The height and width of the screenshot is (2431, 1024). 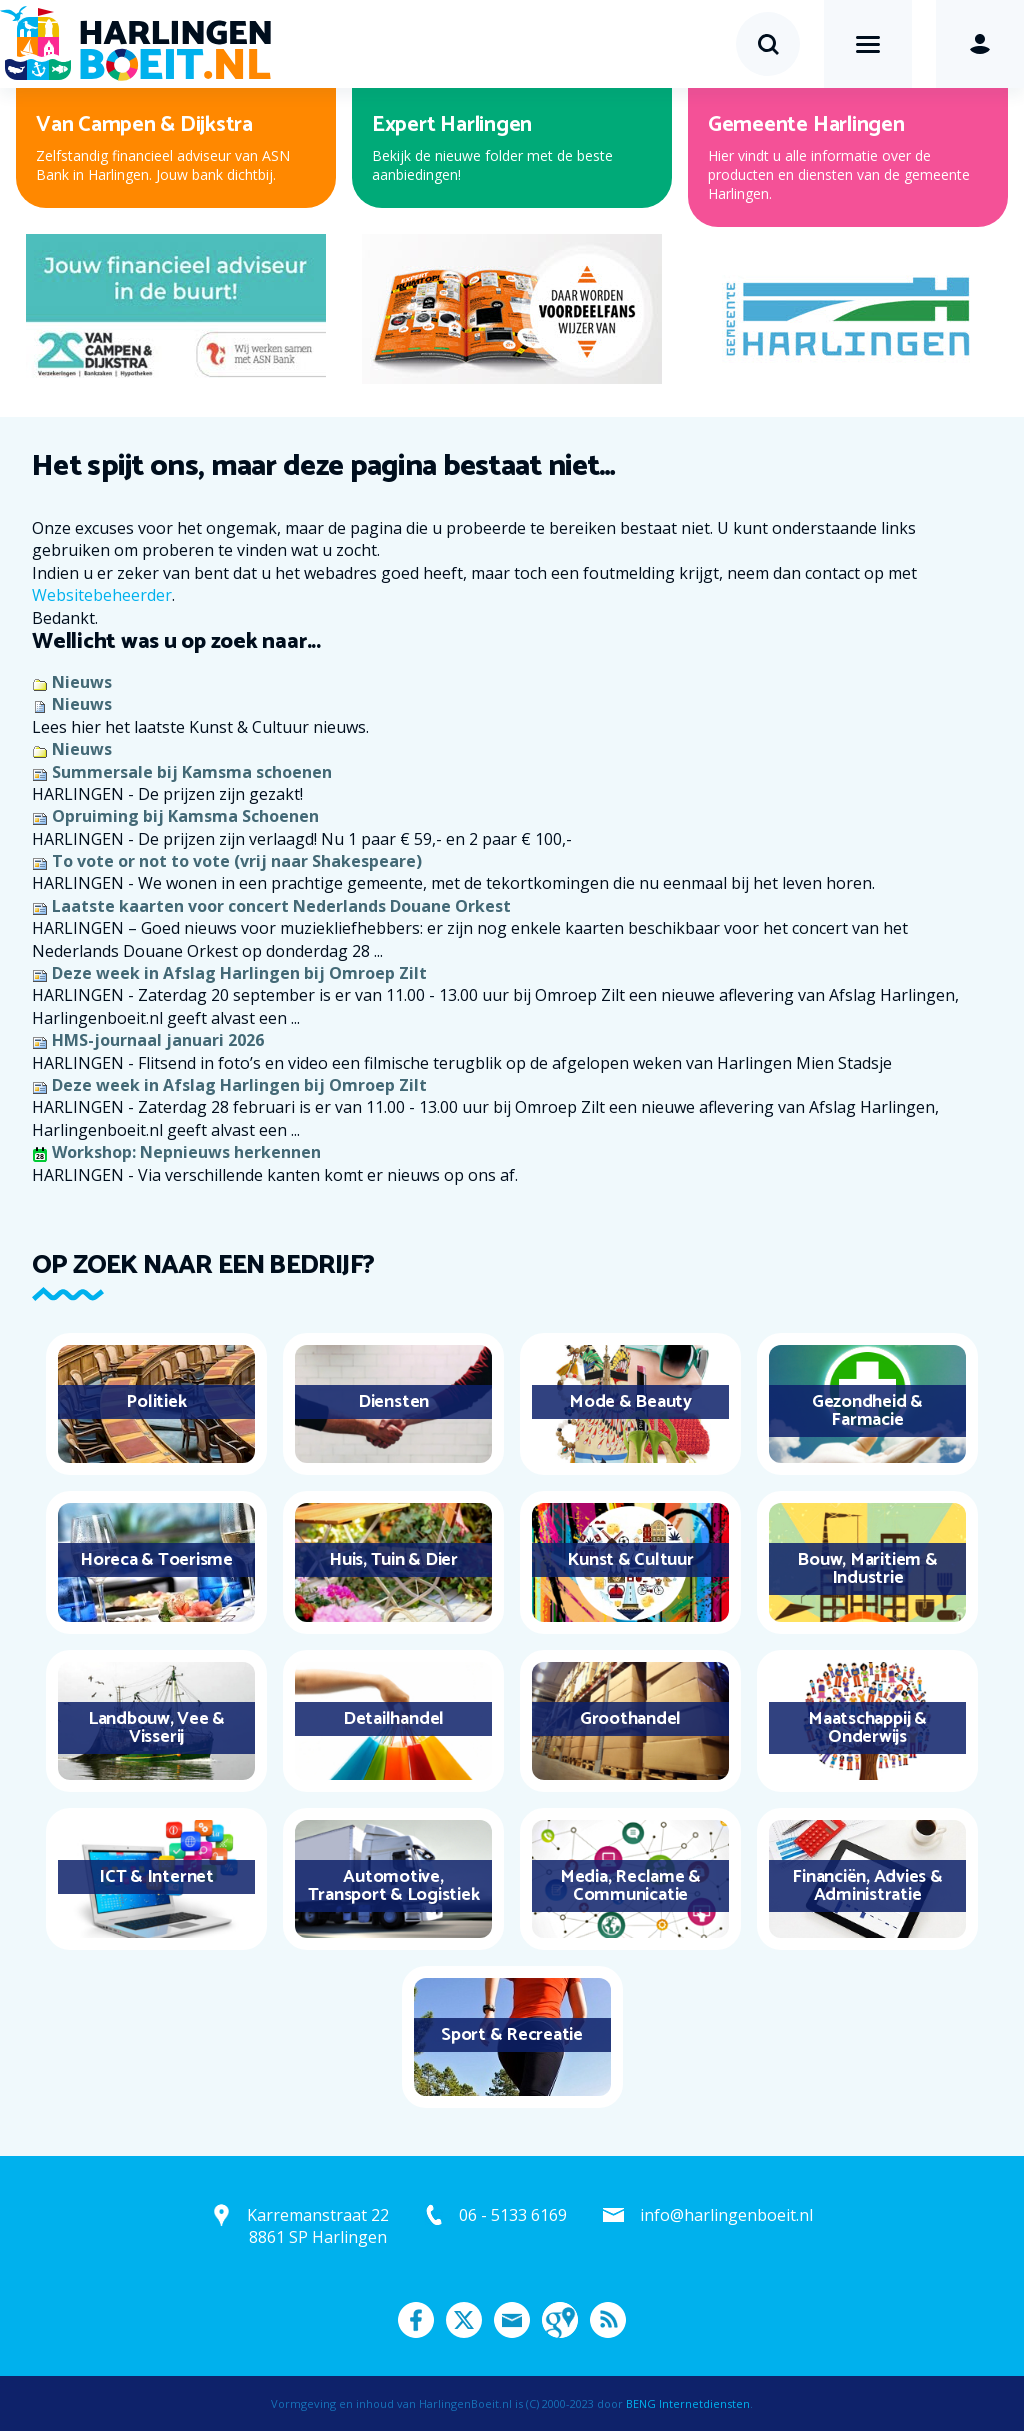 What do you see at coordinates (512, 2035) in the screenshot?
I see `Sport & Recreatie` at bounding box center [512, 2035].